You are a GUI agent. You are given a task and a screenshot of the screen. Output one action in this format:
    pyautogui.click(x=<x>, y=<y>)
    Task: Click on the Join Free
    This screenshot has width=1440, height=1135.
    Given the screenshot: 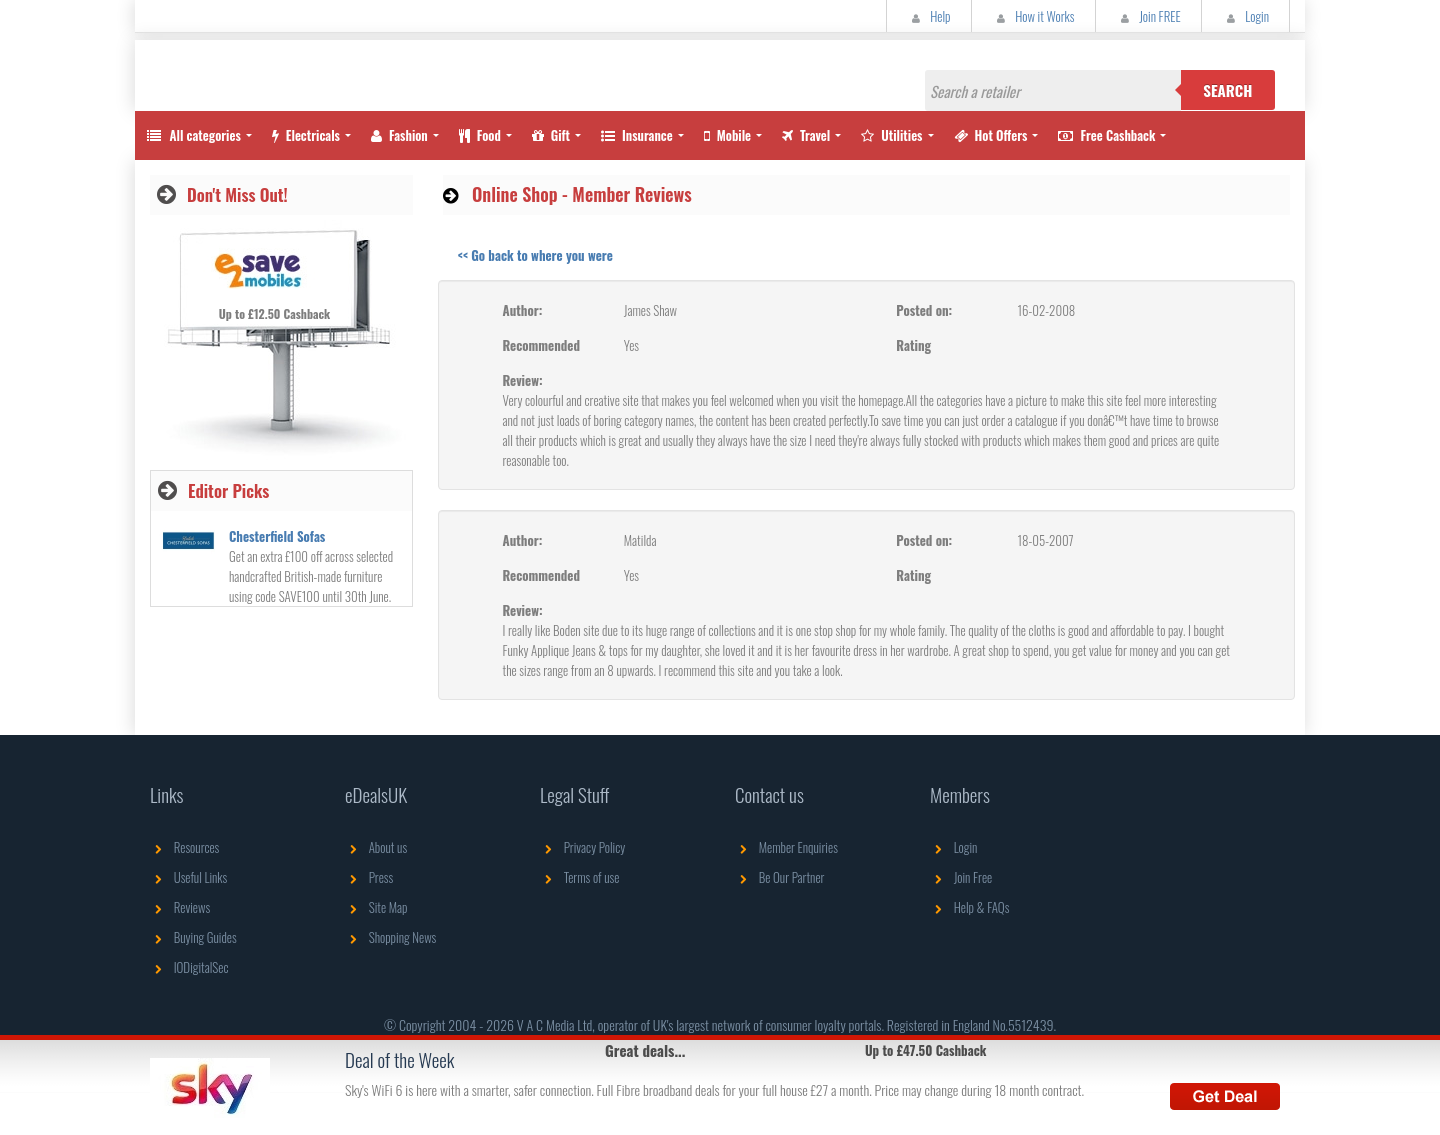 What is the action you would take?
    pyautogui.click(x=961, y=877)
    